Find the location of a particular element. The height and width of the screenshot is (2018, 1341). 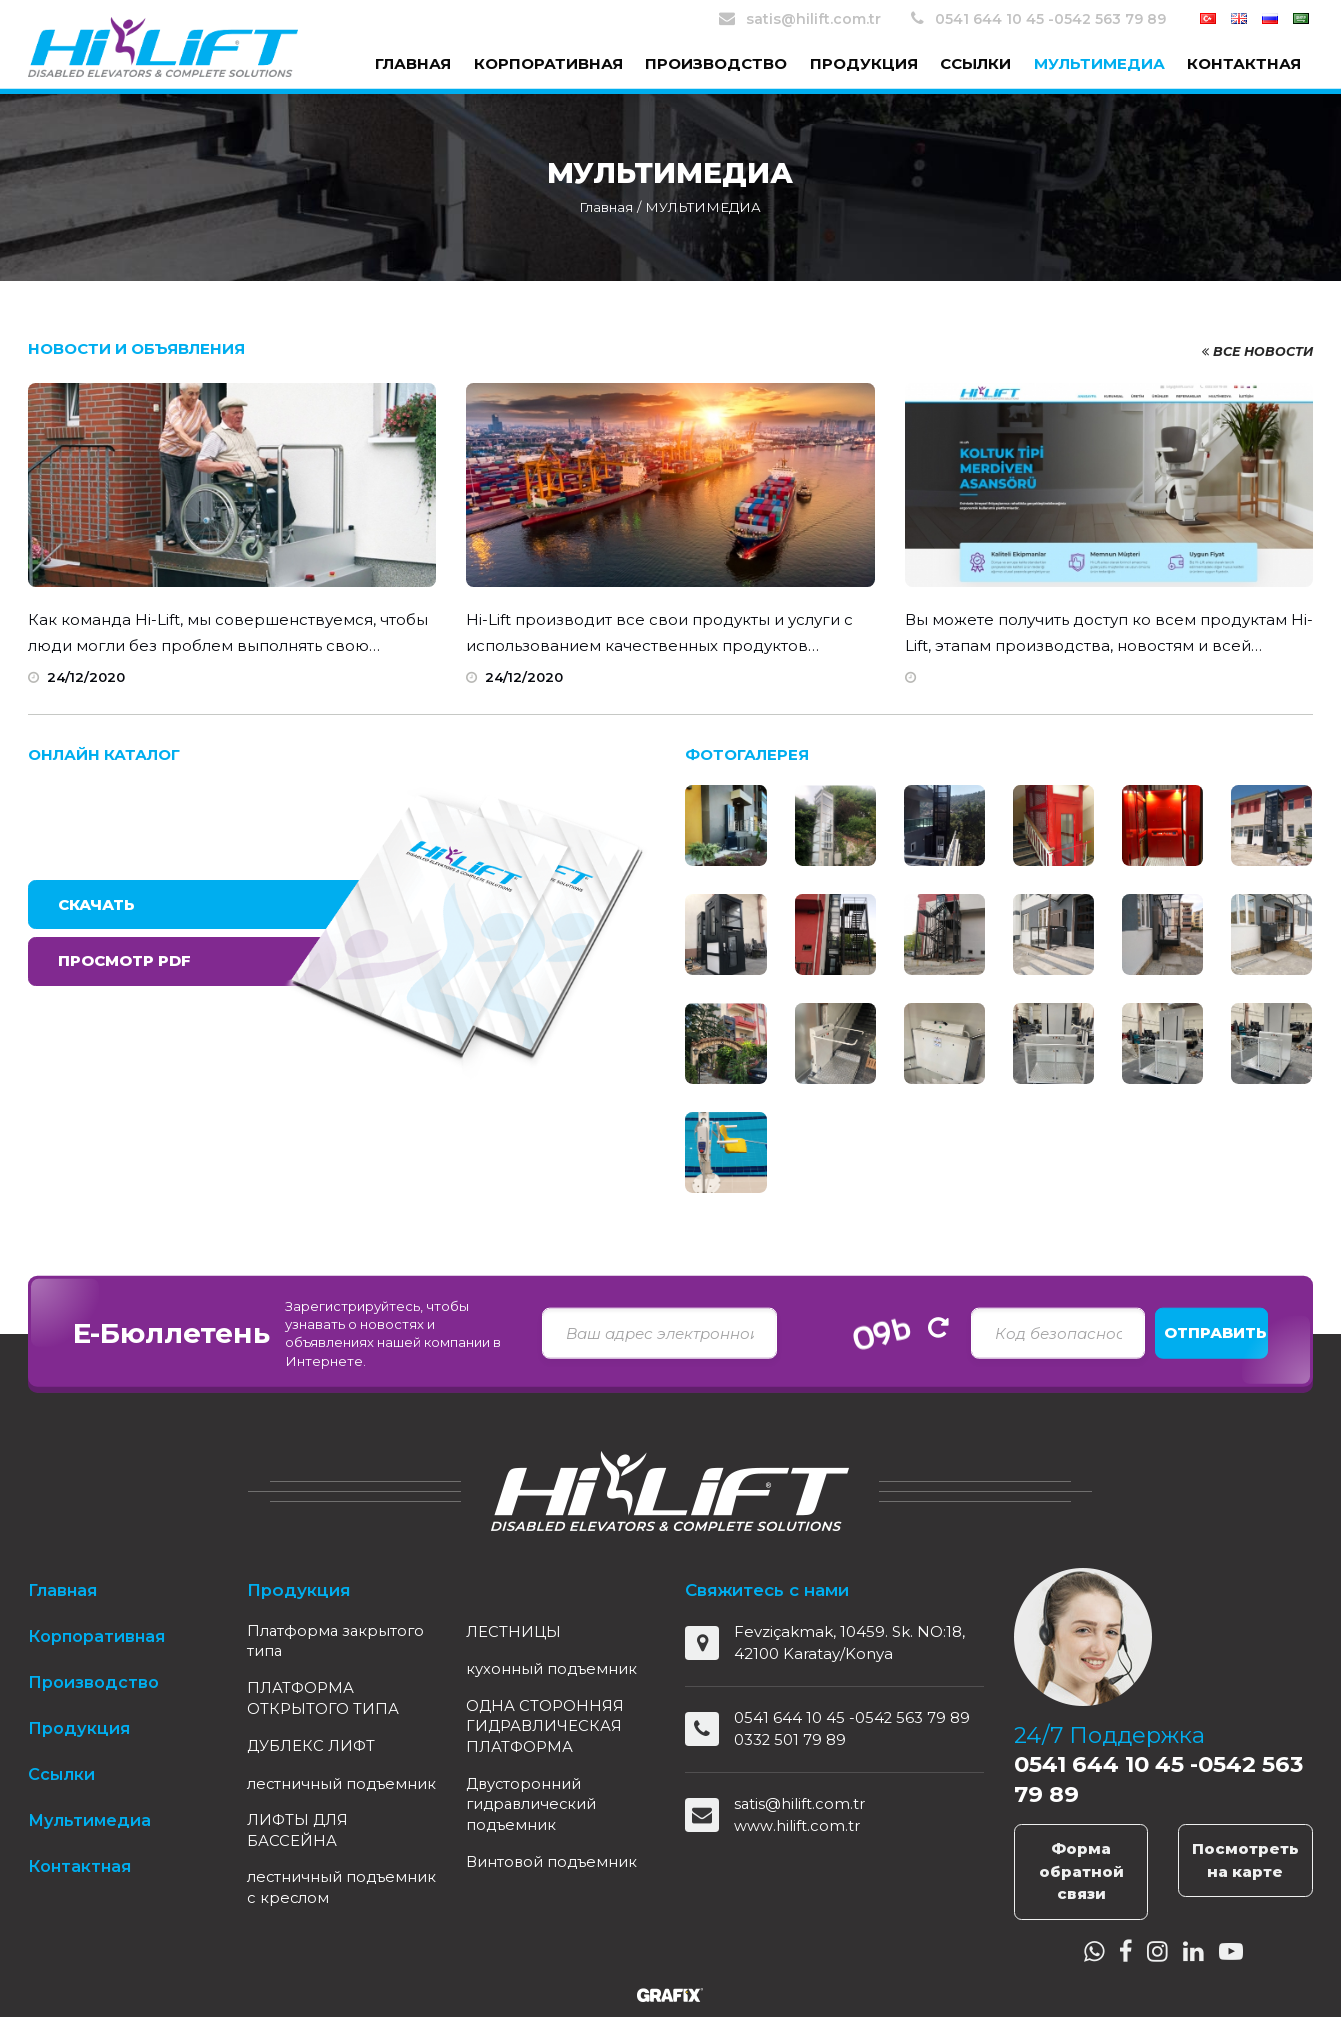

Платформа закрытого типа is located at coordinates (337, 1642).